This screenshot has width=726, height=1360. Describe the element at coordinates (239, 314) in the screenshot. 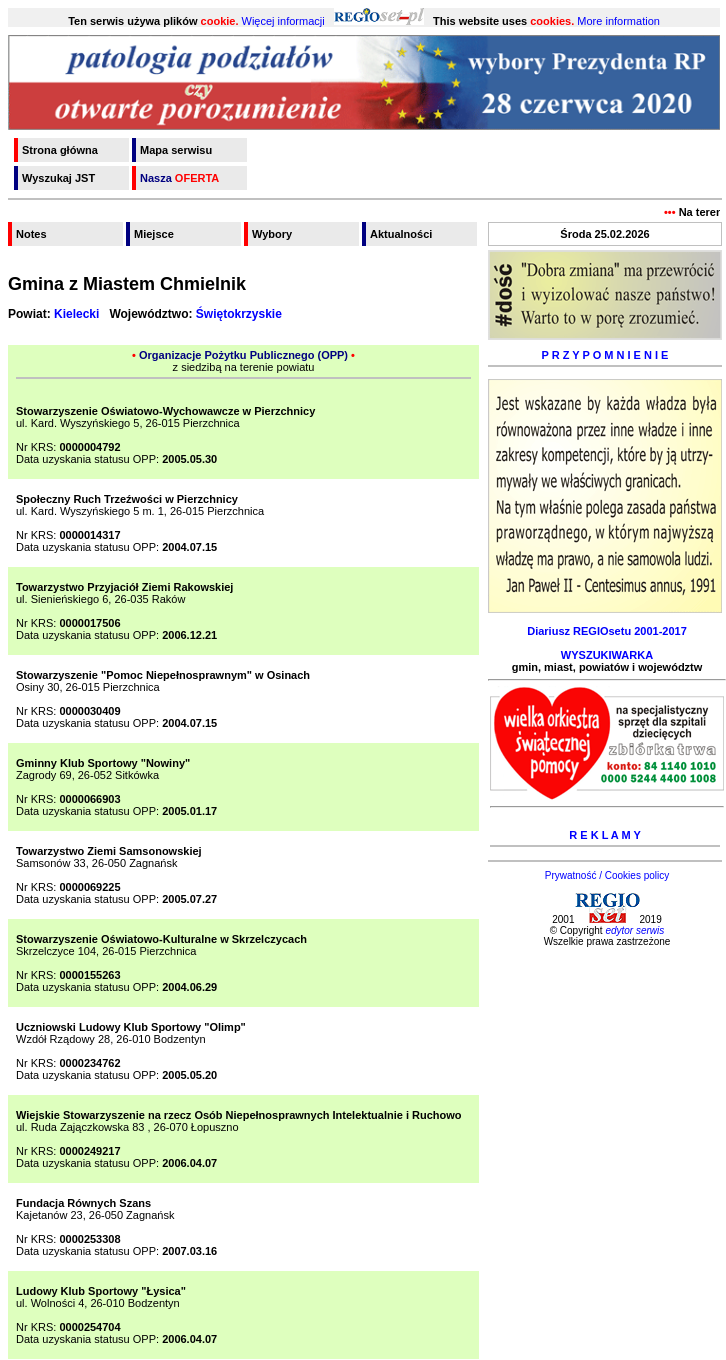

I see `Świętokrzyskie` at that location.